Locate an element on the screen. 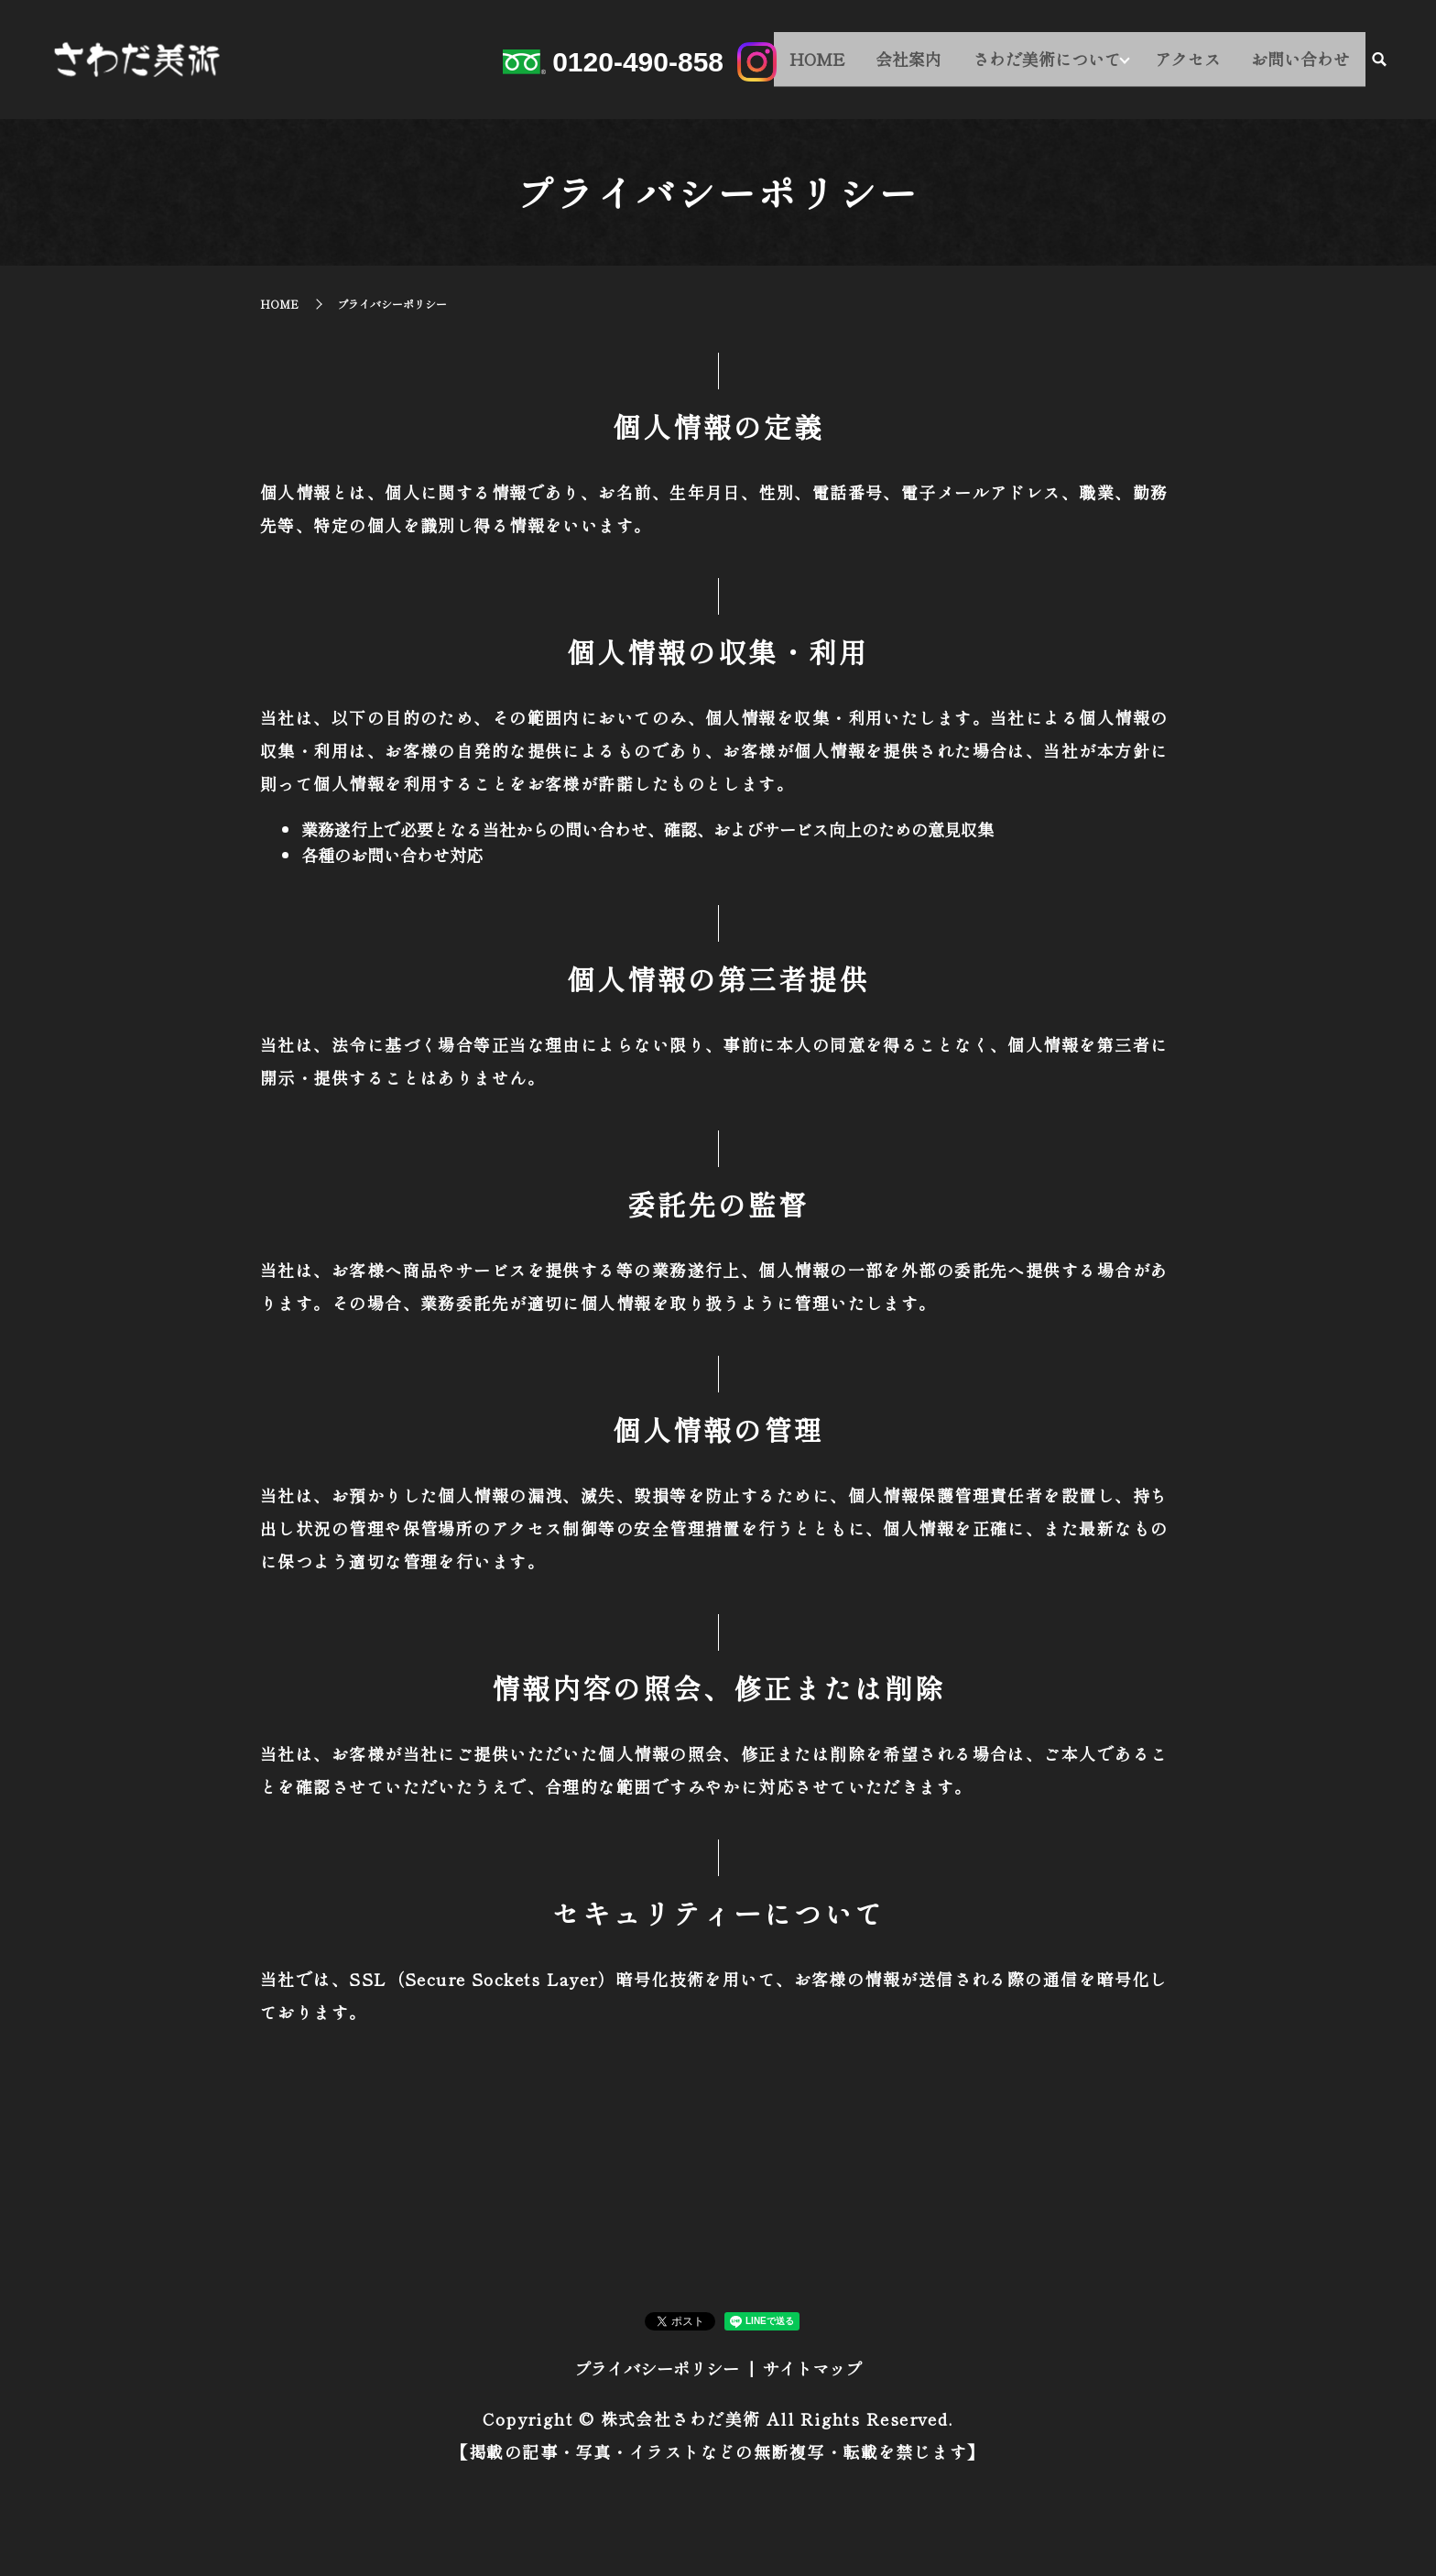 This screenshot has width=1436, height=2576. サイトマップ is located at coordinates (812, 2368).